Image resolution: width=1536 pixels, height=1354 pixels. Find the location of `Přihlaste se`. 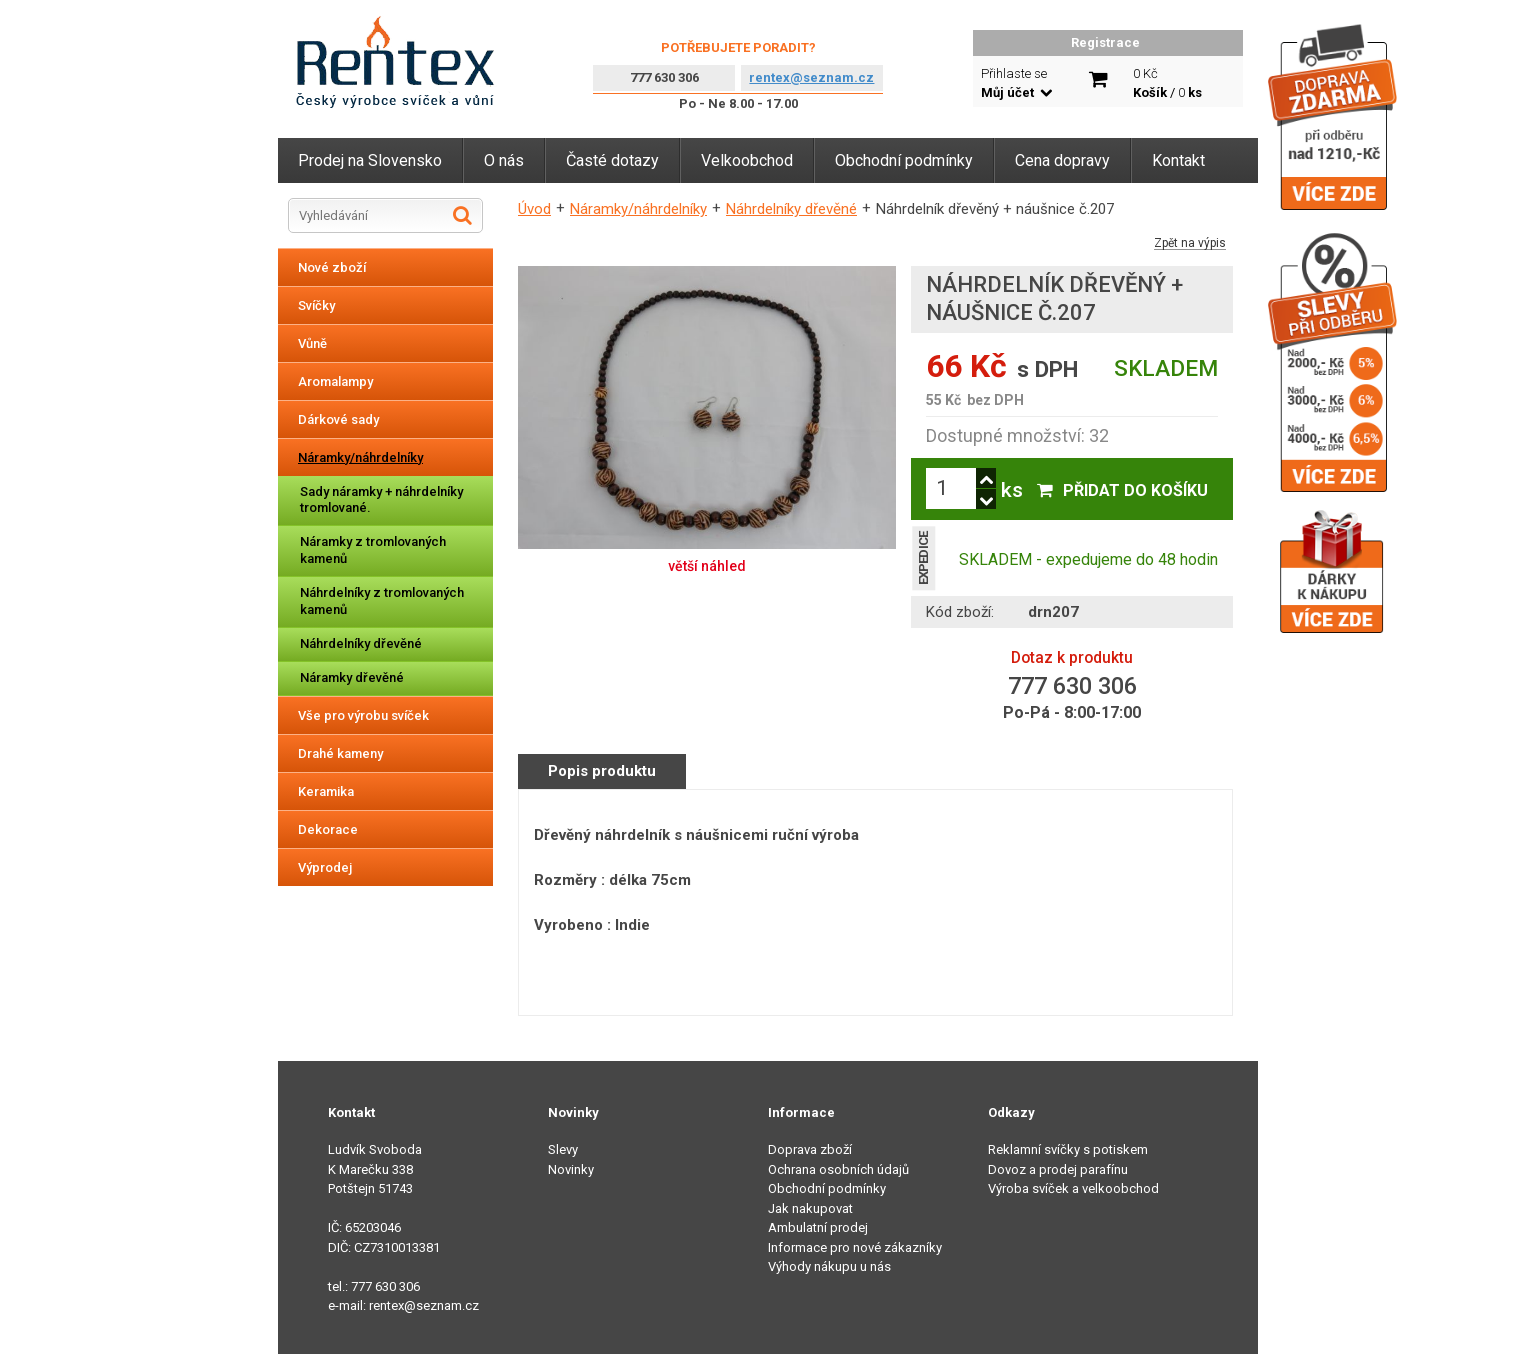

Přihlaste se is located at coordinates (1016, 83).